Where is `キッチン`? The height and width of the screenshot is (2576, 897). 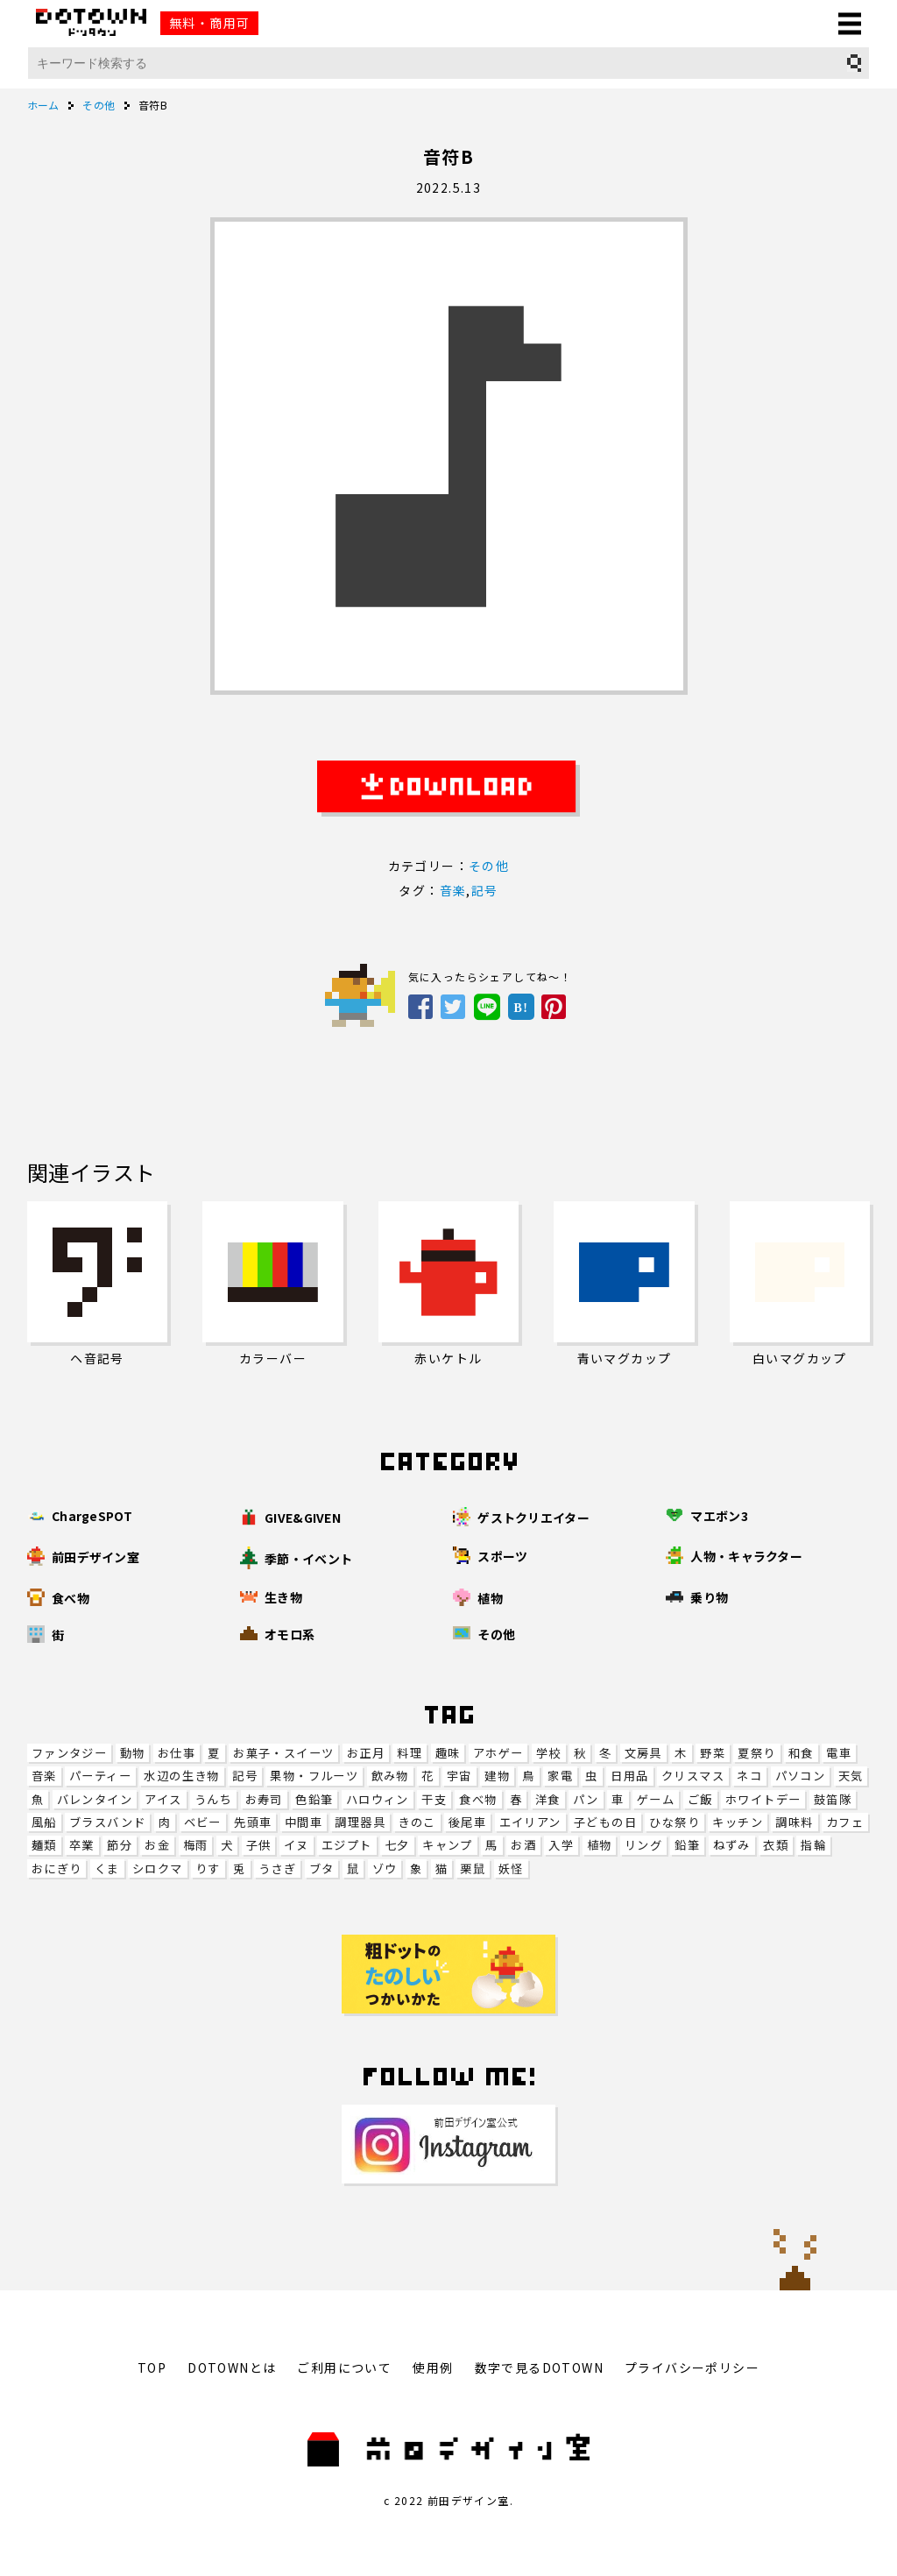
キッチン is located at coordinates (737, 1822).